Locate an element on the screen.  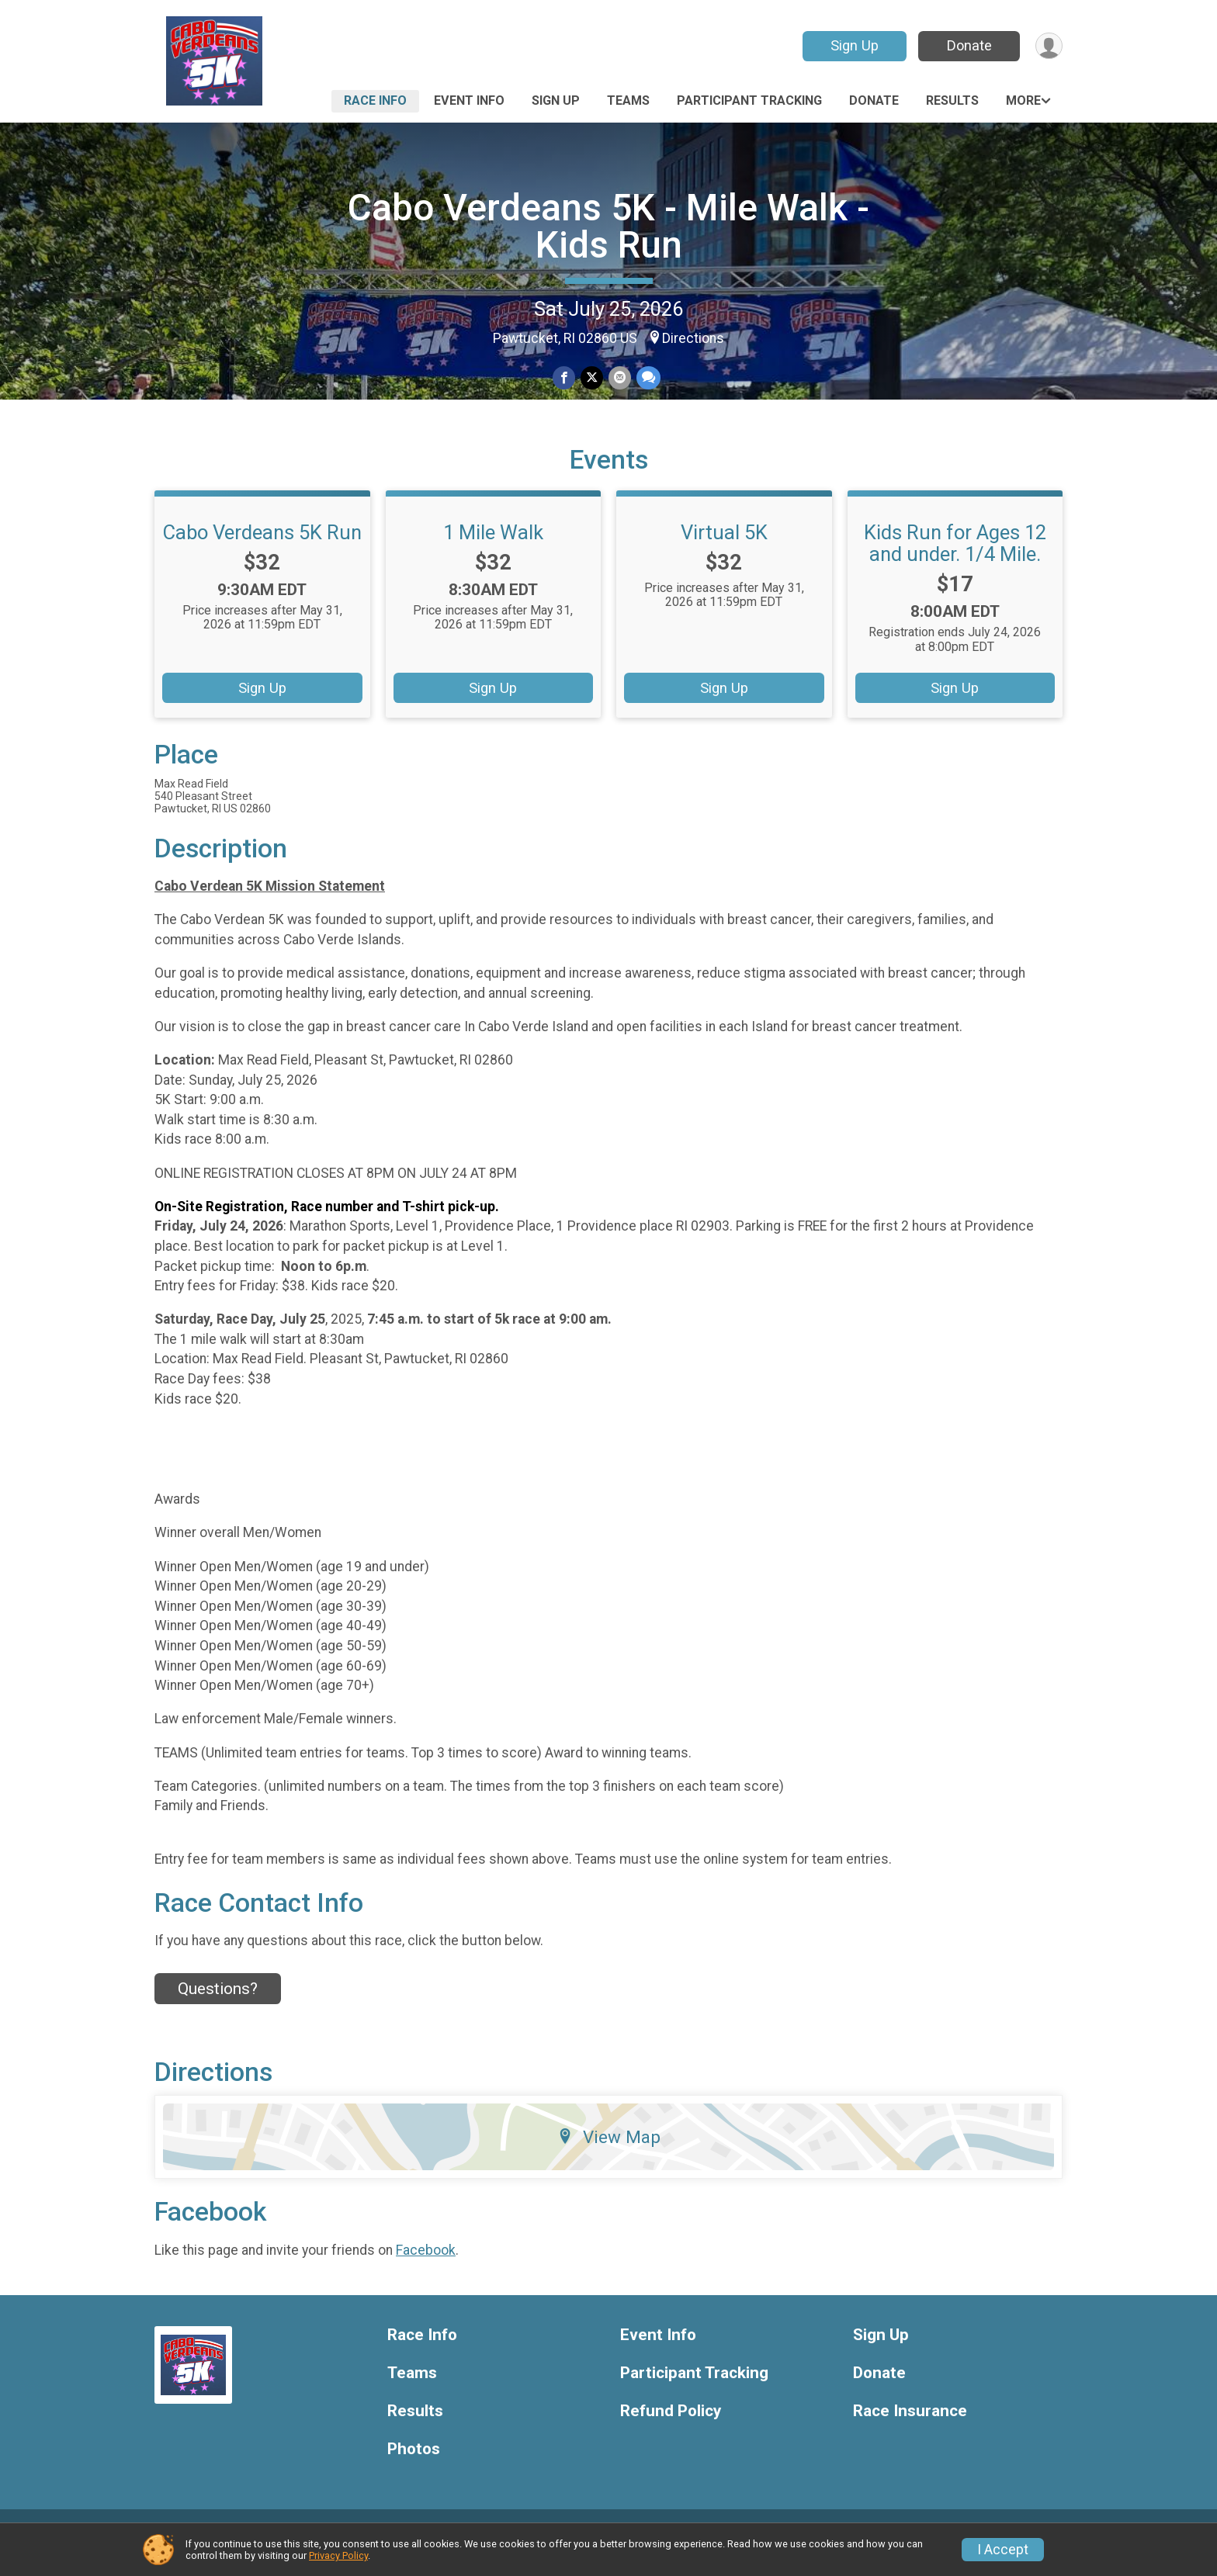
More is located at coordinates (1023, 100).